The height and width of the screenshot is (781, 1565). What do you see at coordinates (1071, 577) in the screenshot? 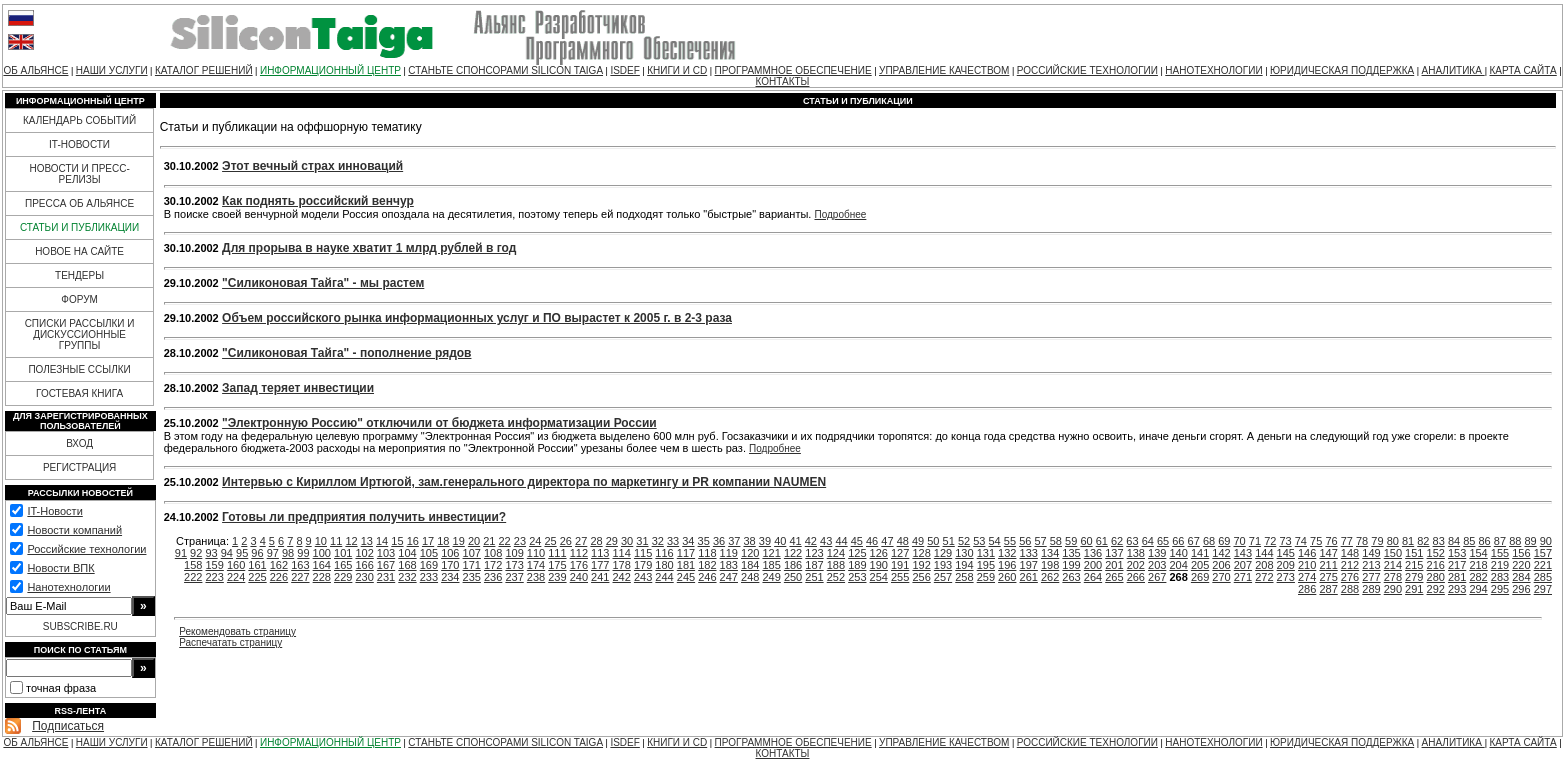
I see `263` at bounding box center [1071, 577].